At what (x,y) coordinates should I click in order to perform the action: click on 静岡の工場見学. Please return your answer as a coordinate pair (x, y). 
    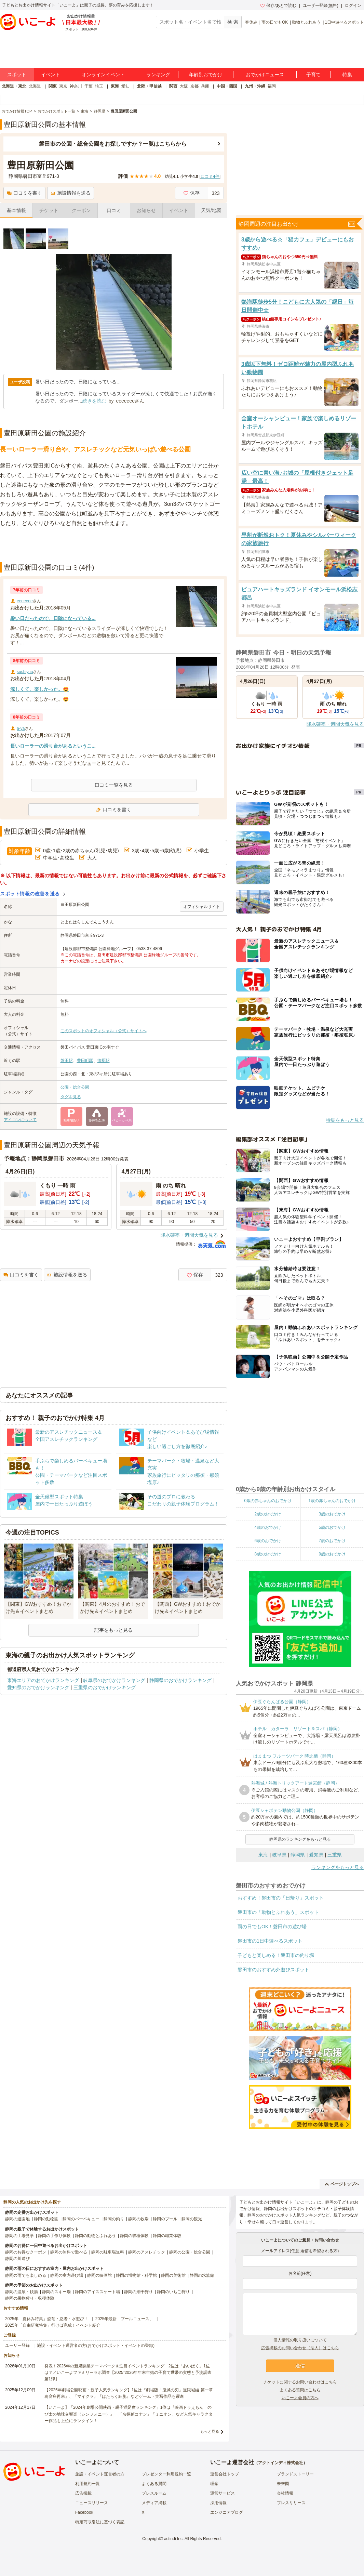
    Looking at the image, I should click on (19, 2235).